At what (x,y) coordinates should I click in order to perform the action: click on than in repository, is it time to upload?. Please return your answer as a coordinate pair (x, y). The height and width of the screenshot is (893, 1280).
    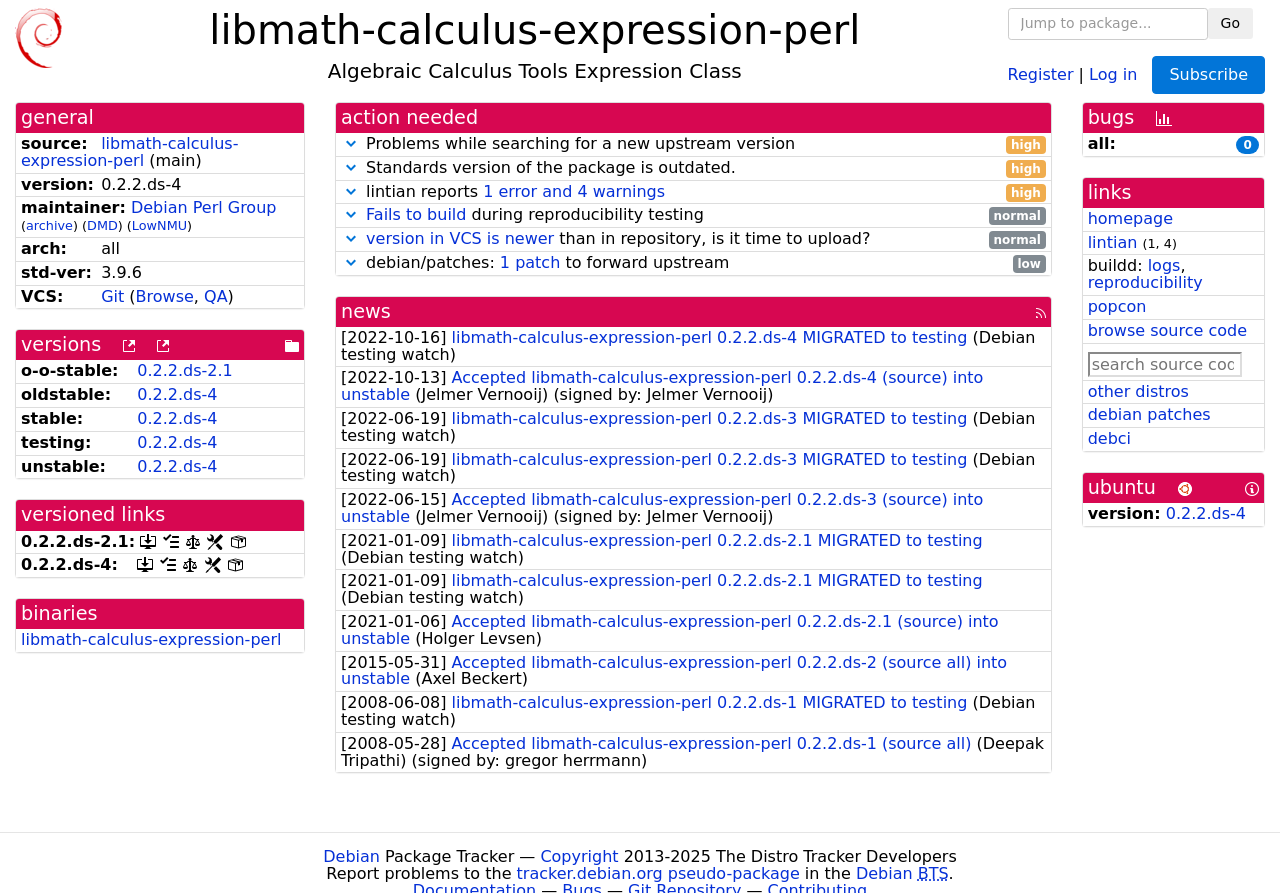
    Looking at the image, I should click on (693, 239).